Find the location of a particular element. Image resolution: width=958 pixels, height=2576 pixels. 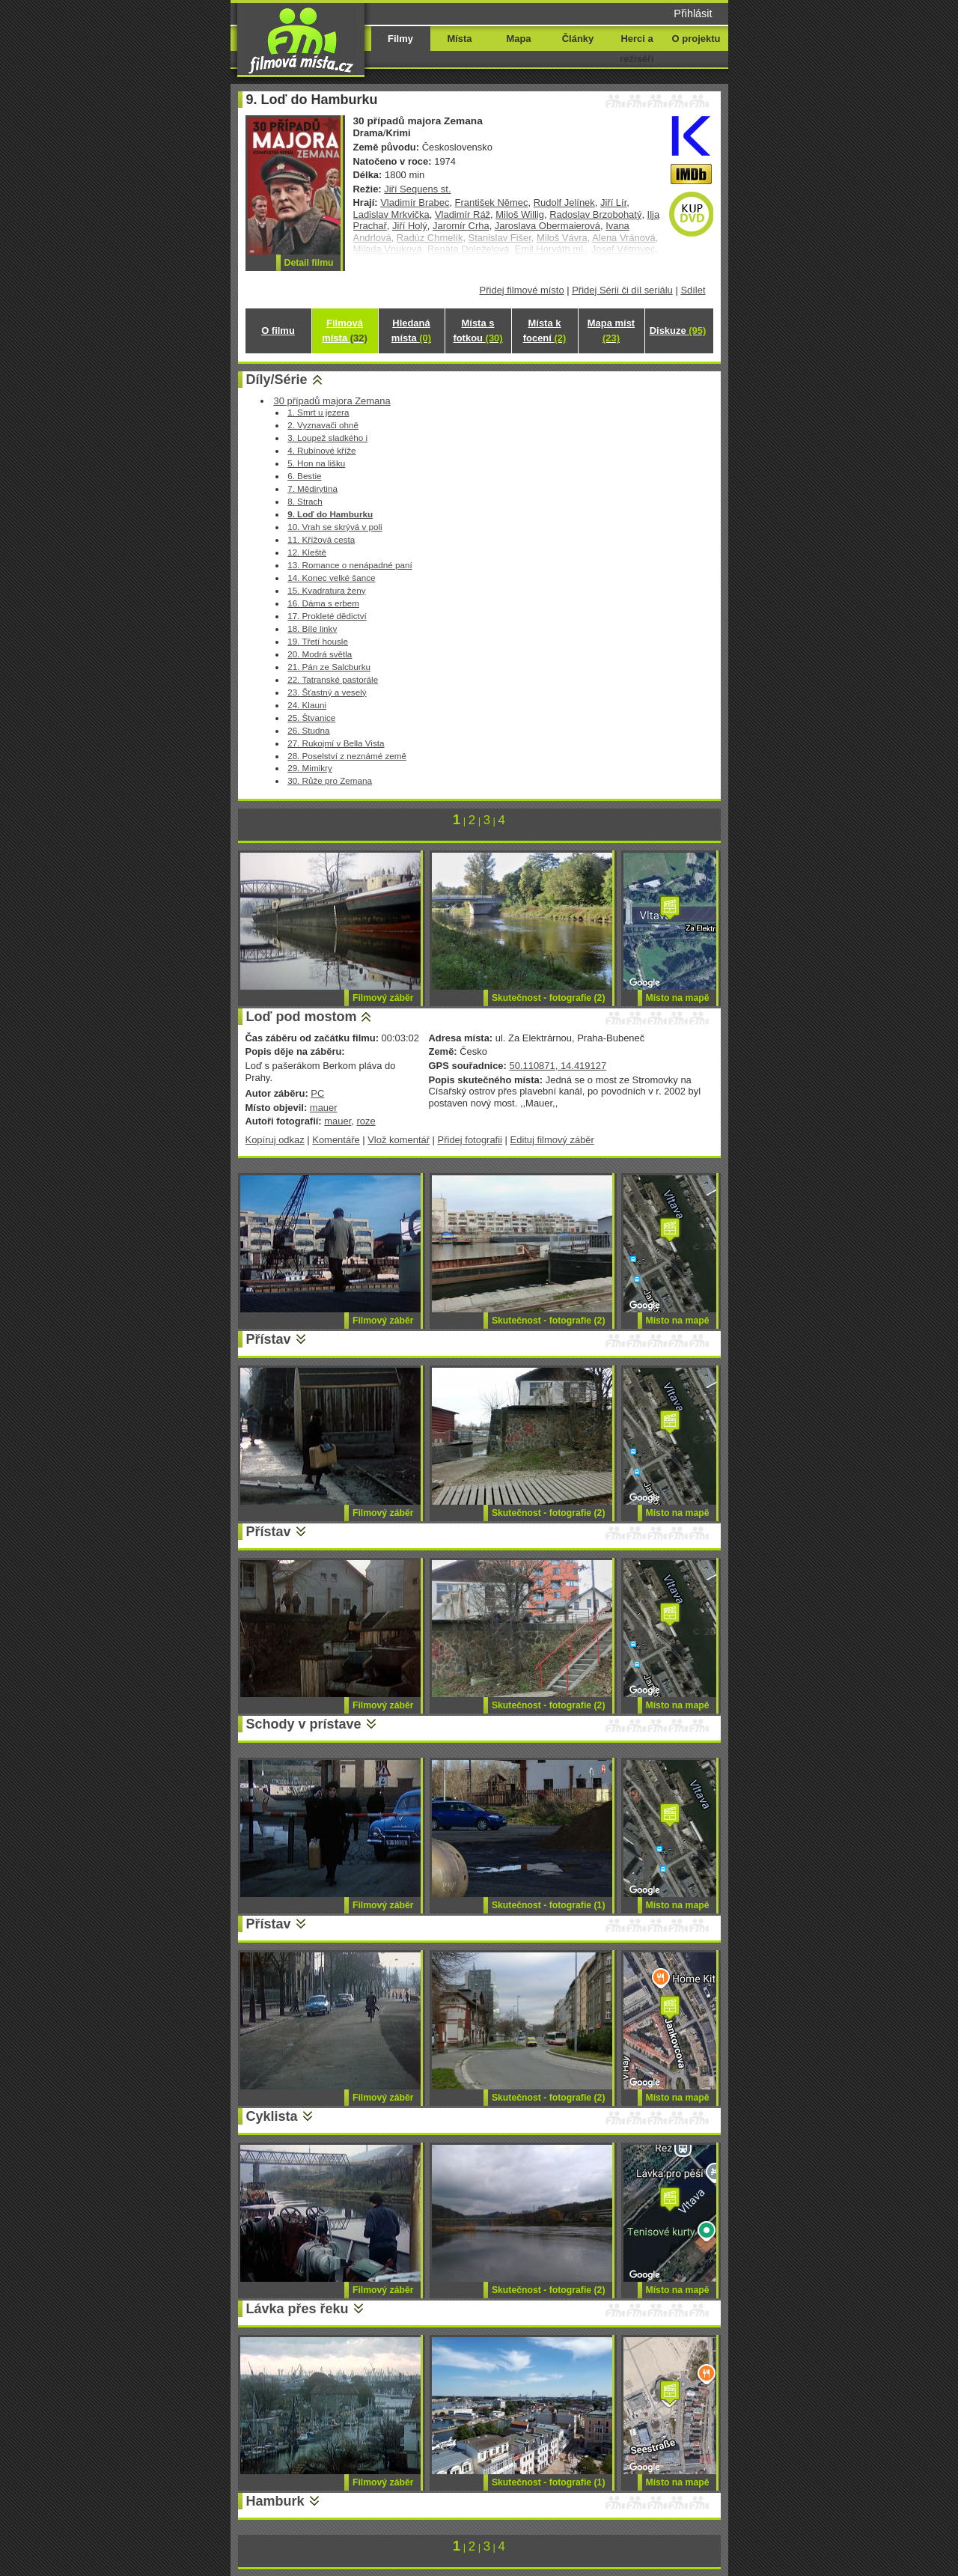

Schody v prístave is located at coordinates (303, 1724).